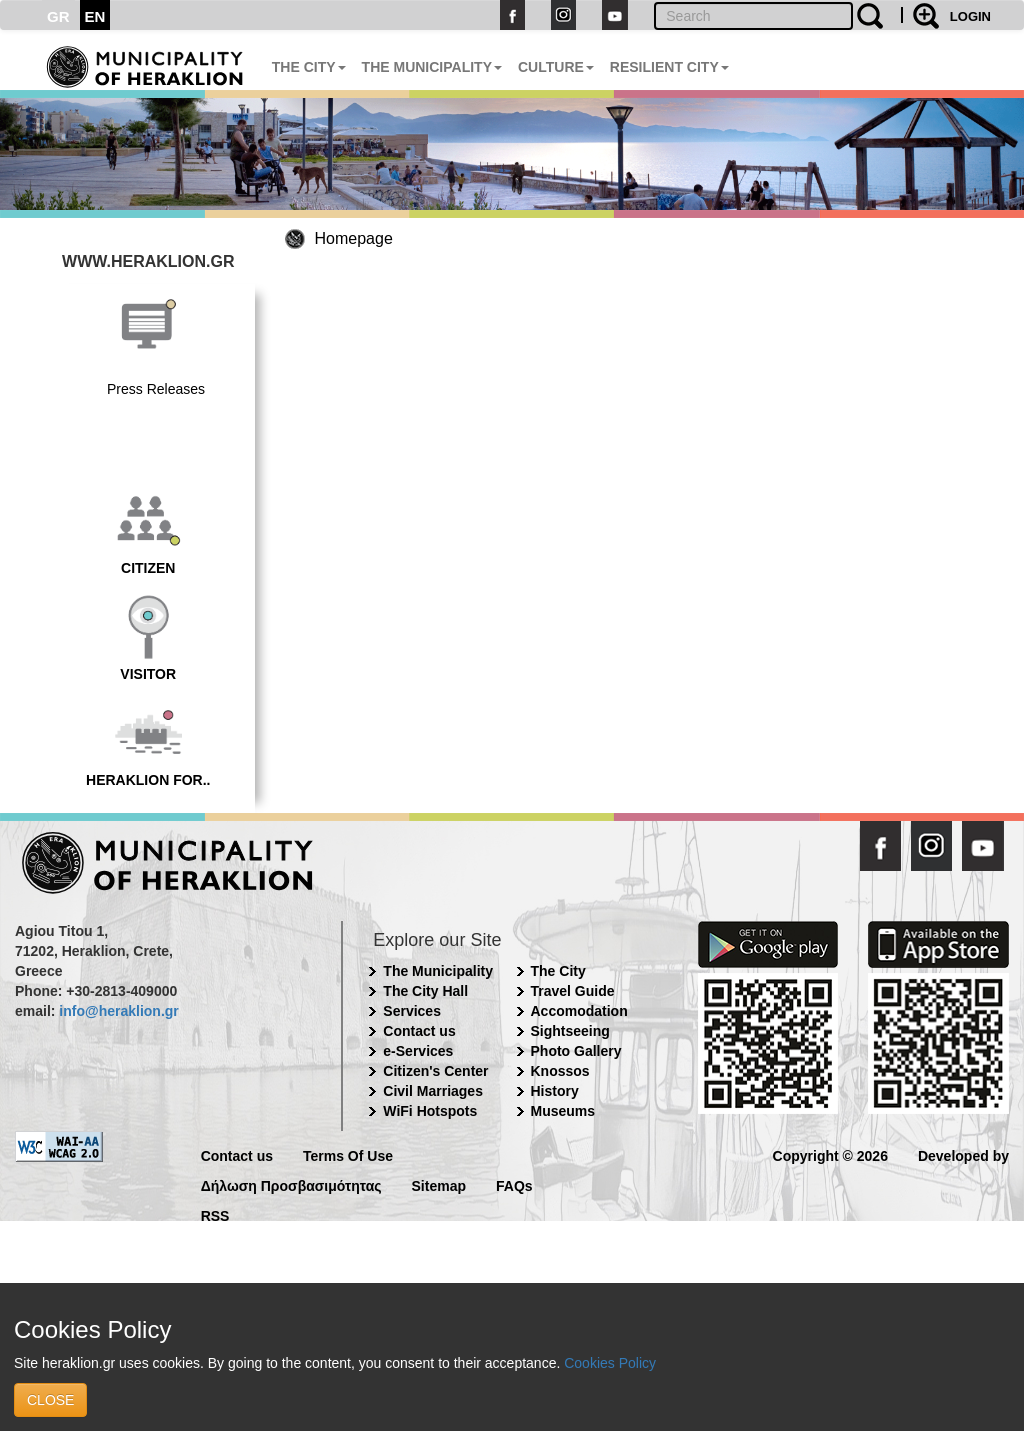  What do you see at coordinates (963, 1154) in the screenshot?
I see `Developed by` at bounding box center [963, 1154].